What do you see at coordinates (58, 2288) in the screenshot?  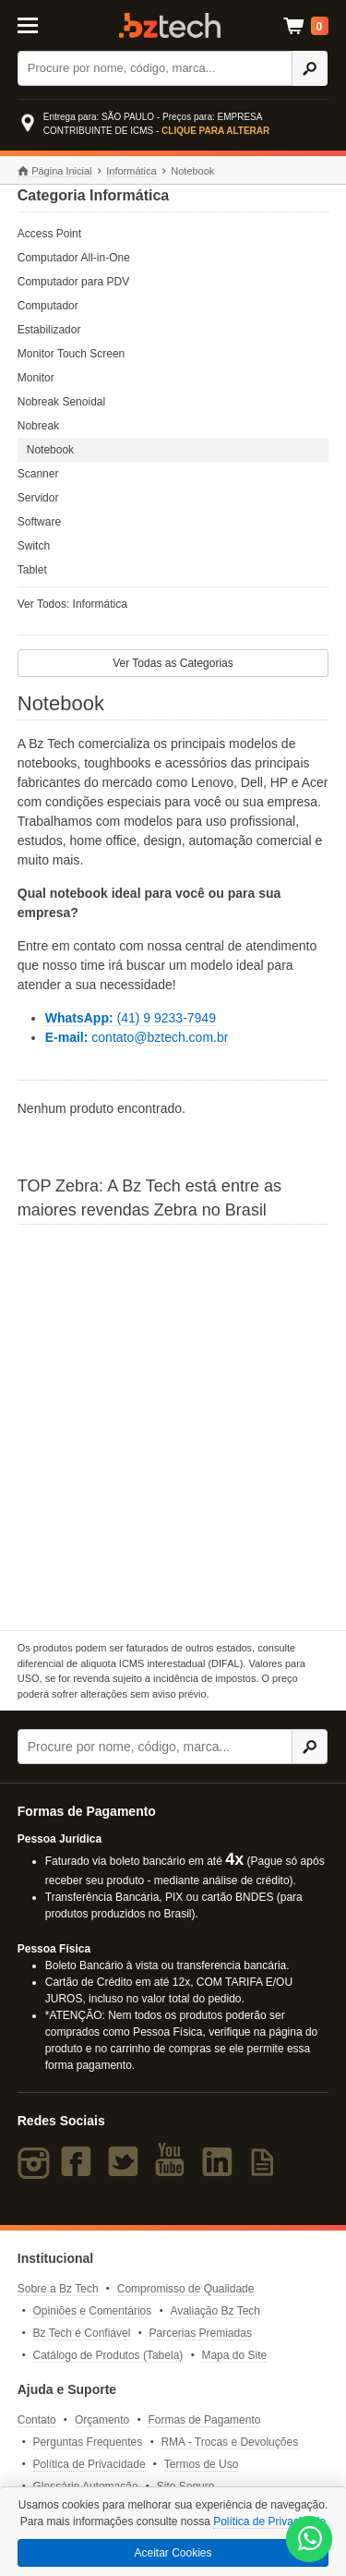 I see `Sobre a Bz Tech` at bounding box center [58, 2288].